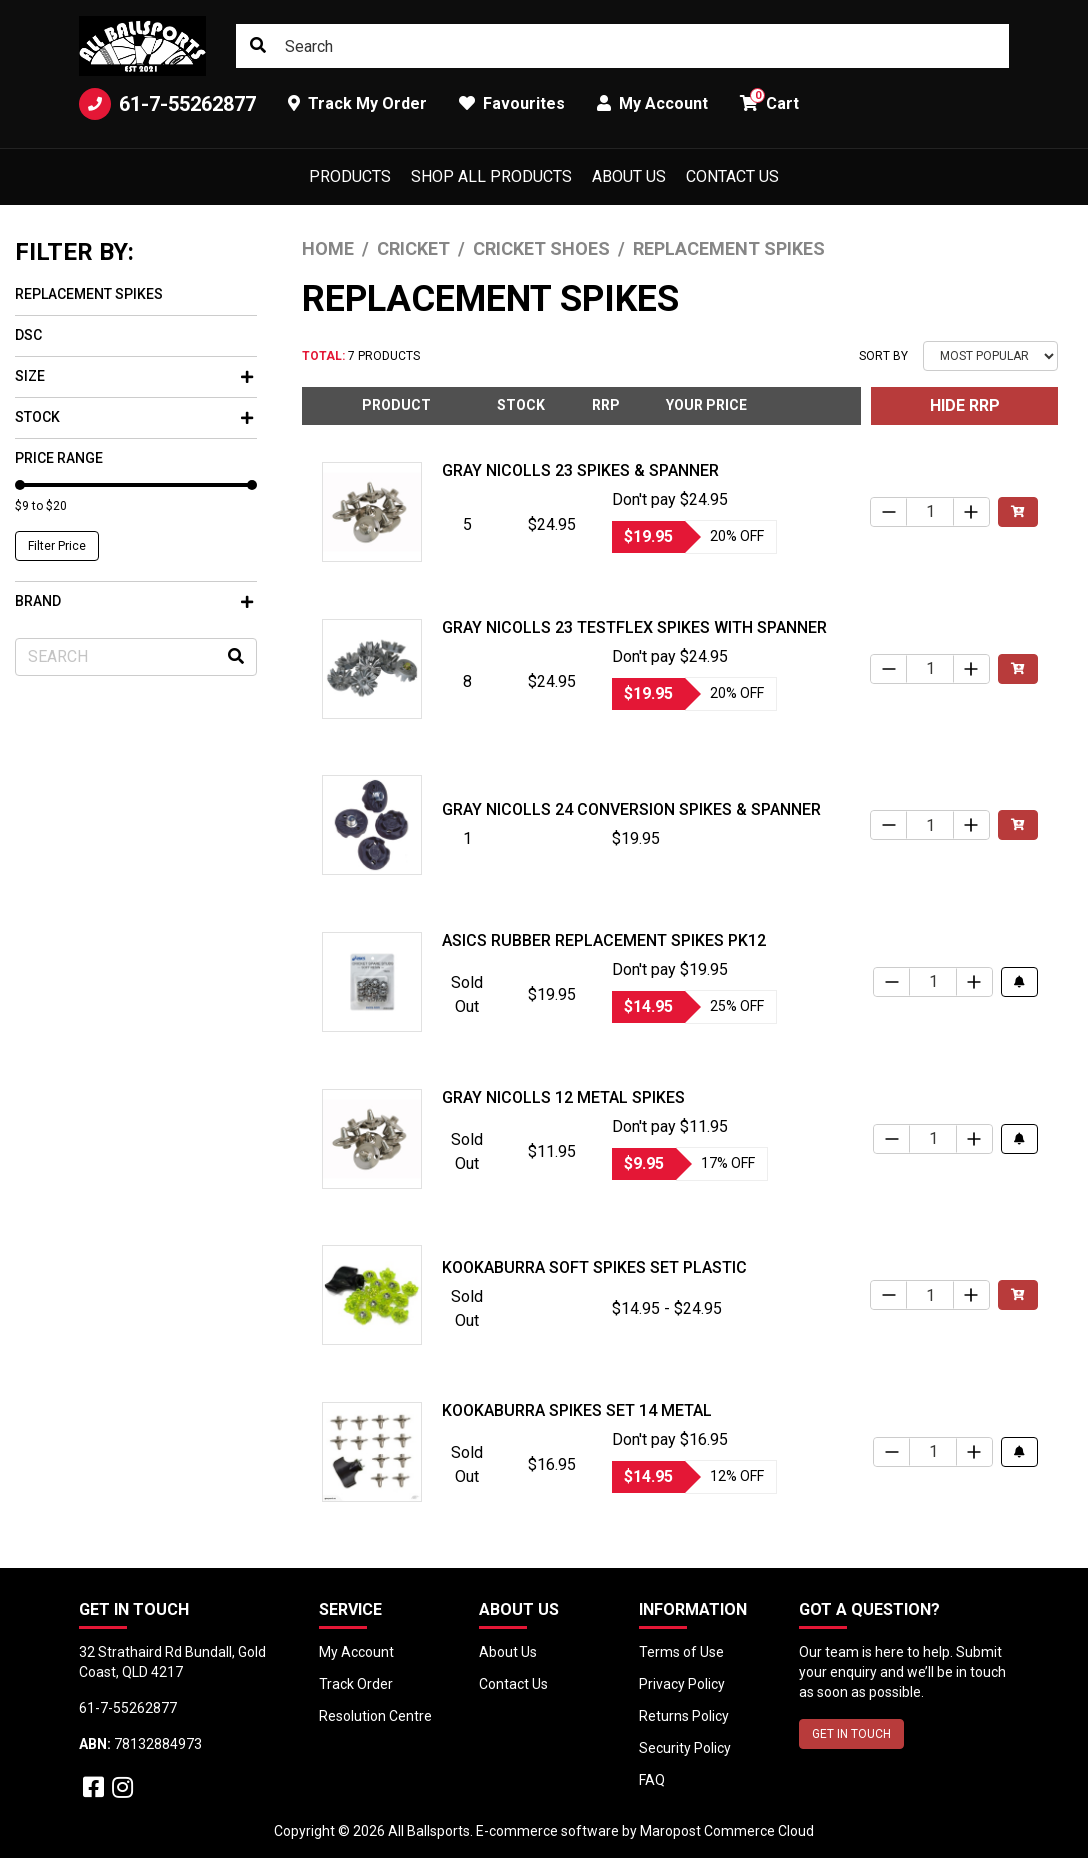  I want to click on Track Order, so click(356, 1684).